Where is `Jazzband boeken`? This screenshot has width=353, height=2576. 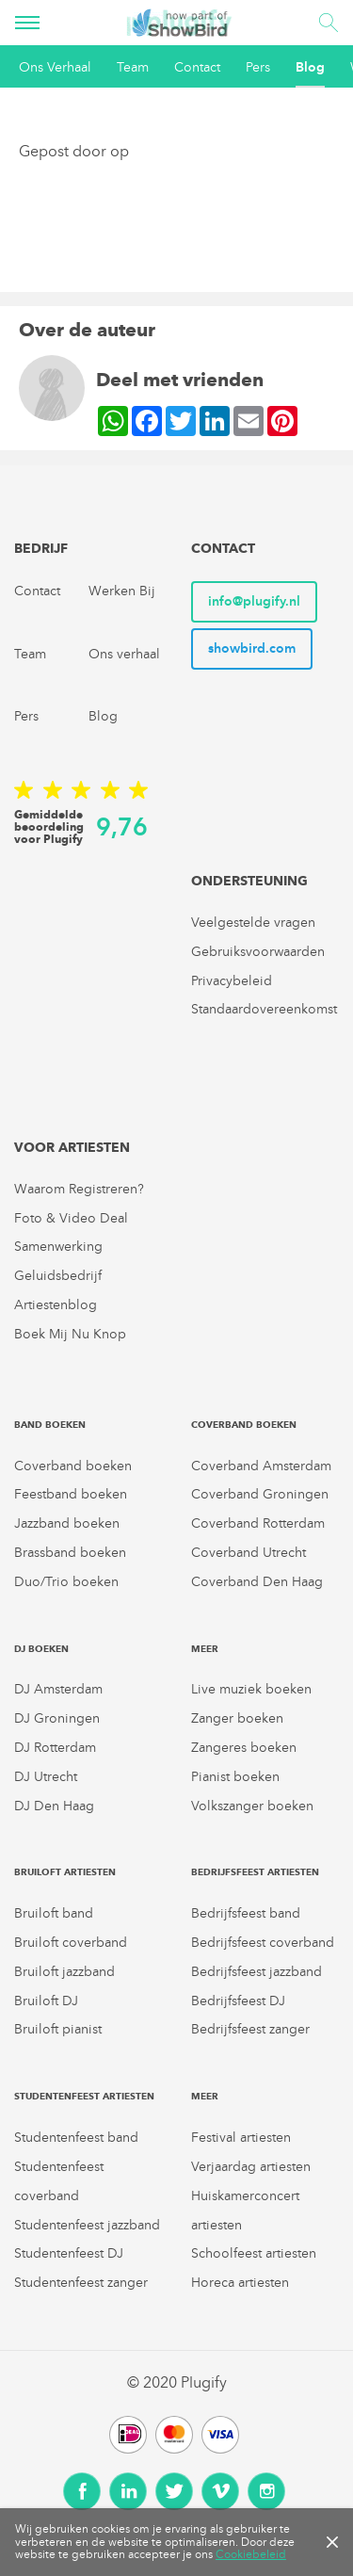 Jazzband boeken is located at coordinates (67, 1523).